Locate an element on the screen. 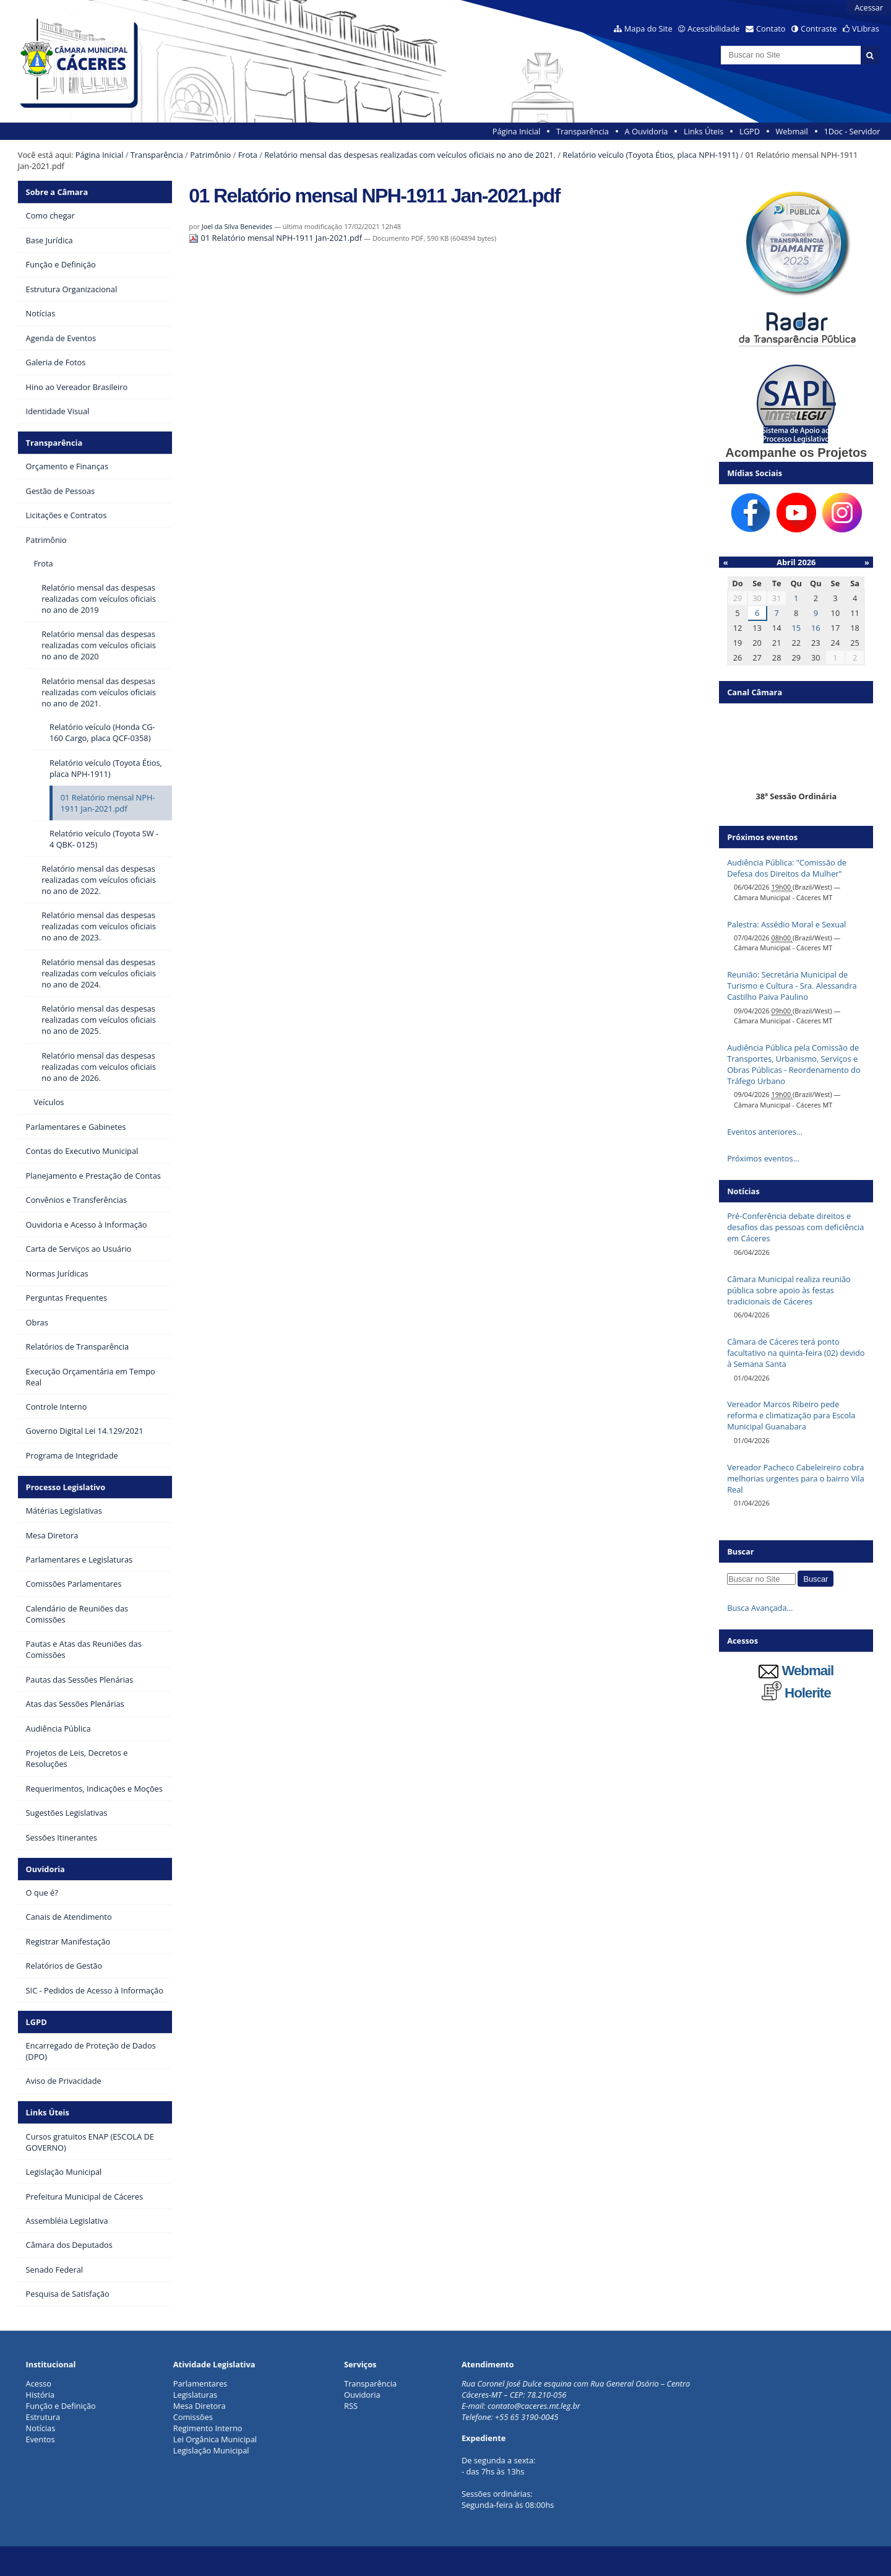  Audiência Pública: "Comissão de Defesa dos Direitos da Mulher" is located at coordinates (786, 868).